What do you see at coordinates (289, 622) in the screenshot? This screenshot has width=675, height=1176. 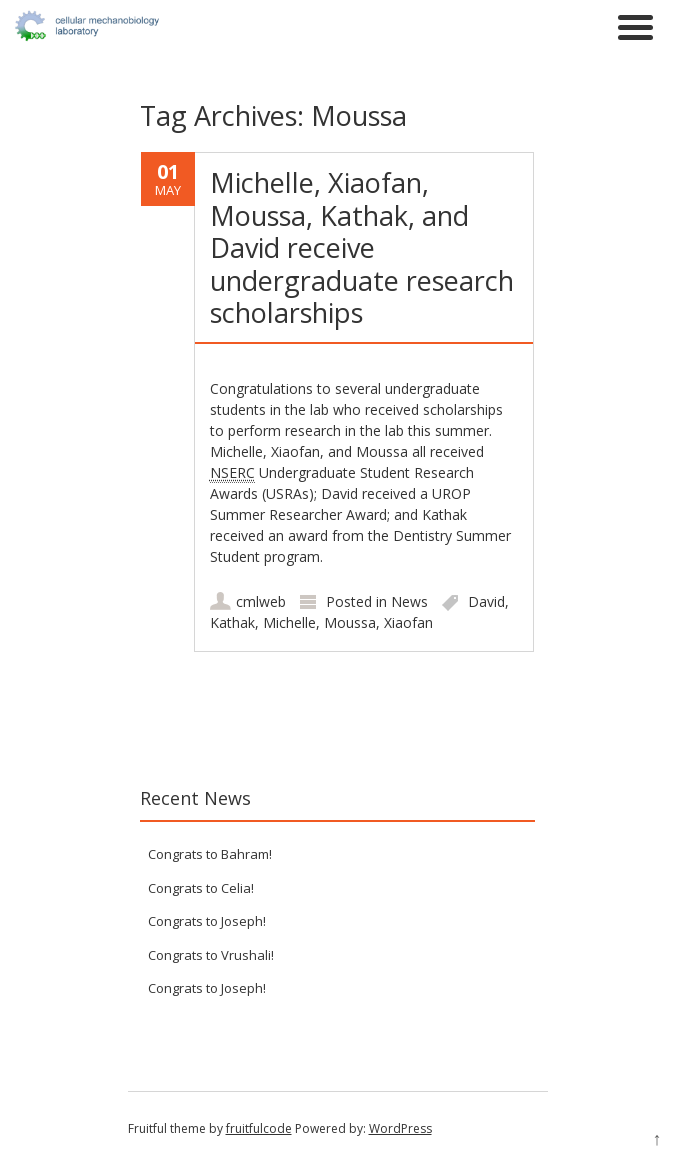 I see `Michelle` at bounding box center [289, 622].